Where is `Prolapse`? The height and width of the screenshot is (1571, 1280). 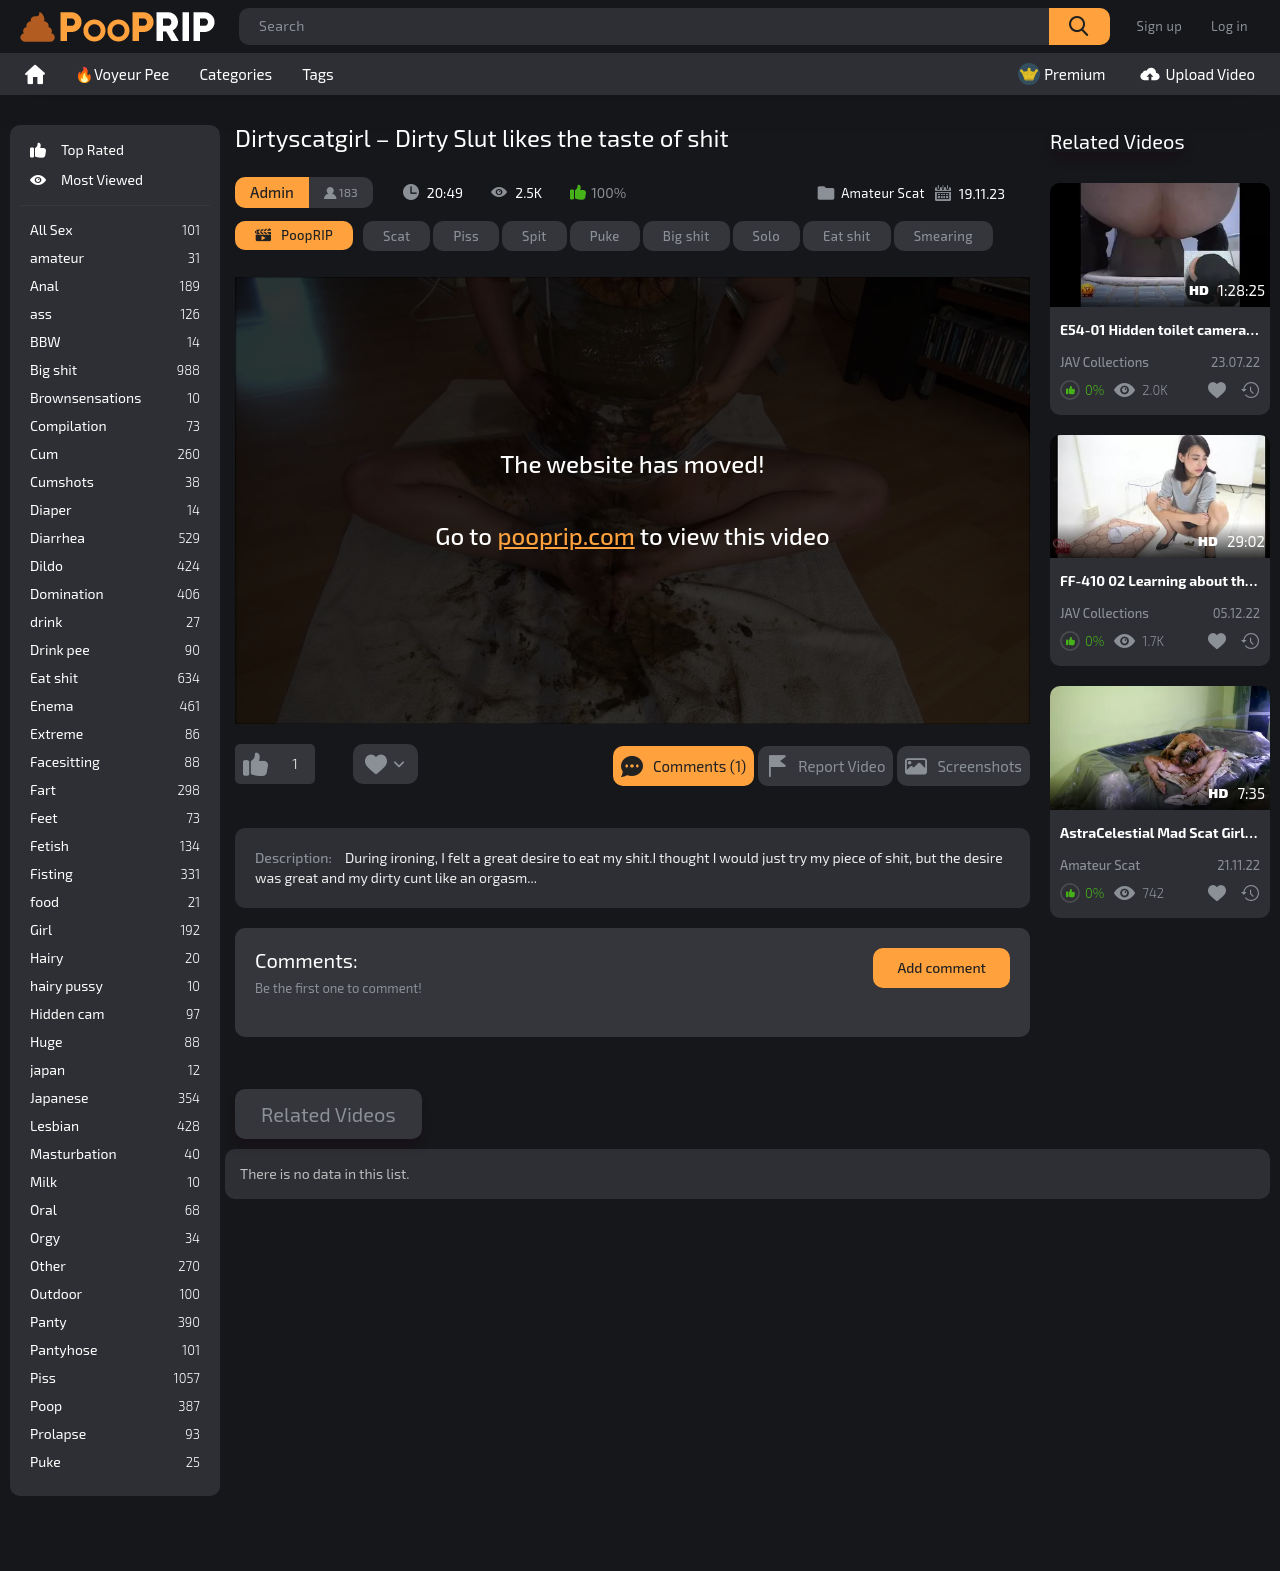
Prolapse is located at coordinates (115, 1434).